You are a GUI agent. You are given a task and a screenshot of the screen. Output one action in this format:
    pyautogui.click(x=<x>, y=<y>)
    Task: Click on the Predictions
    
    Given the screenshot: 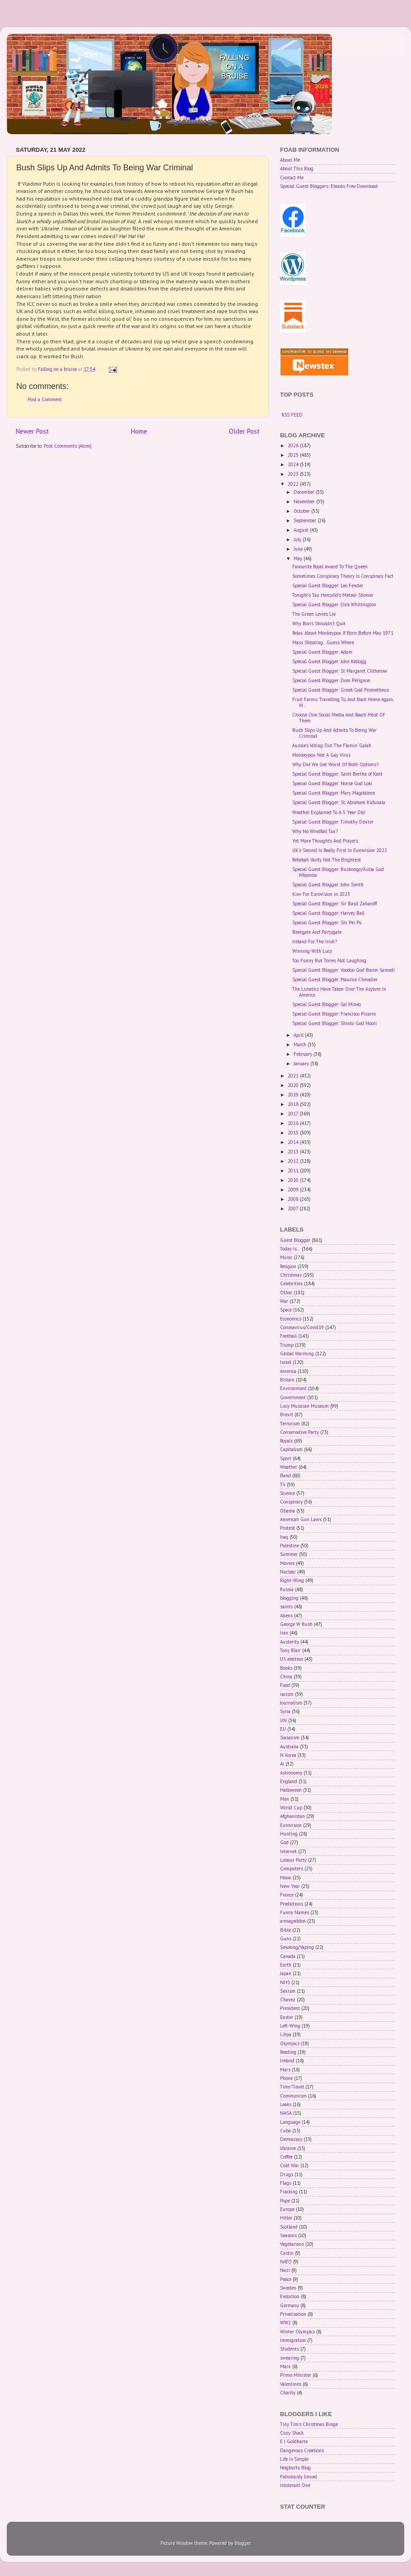 What is the action you would take?
    pyautogui.click(x=291, y=1904)
    